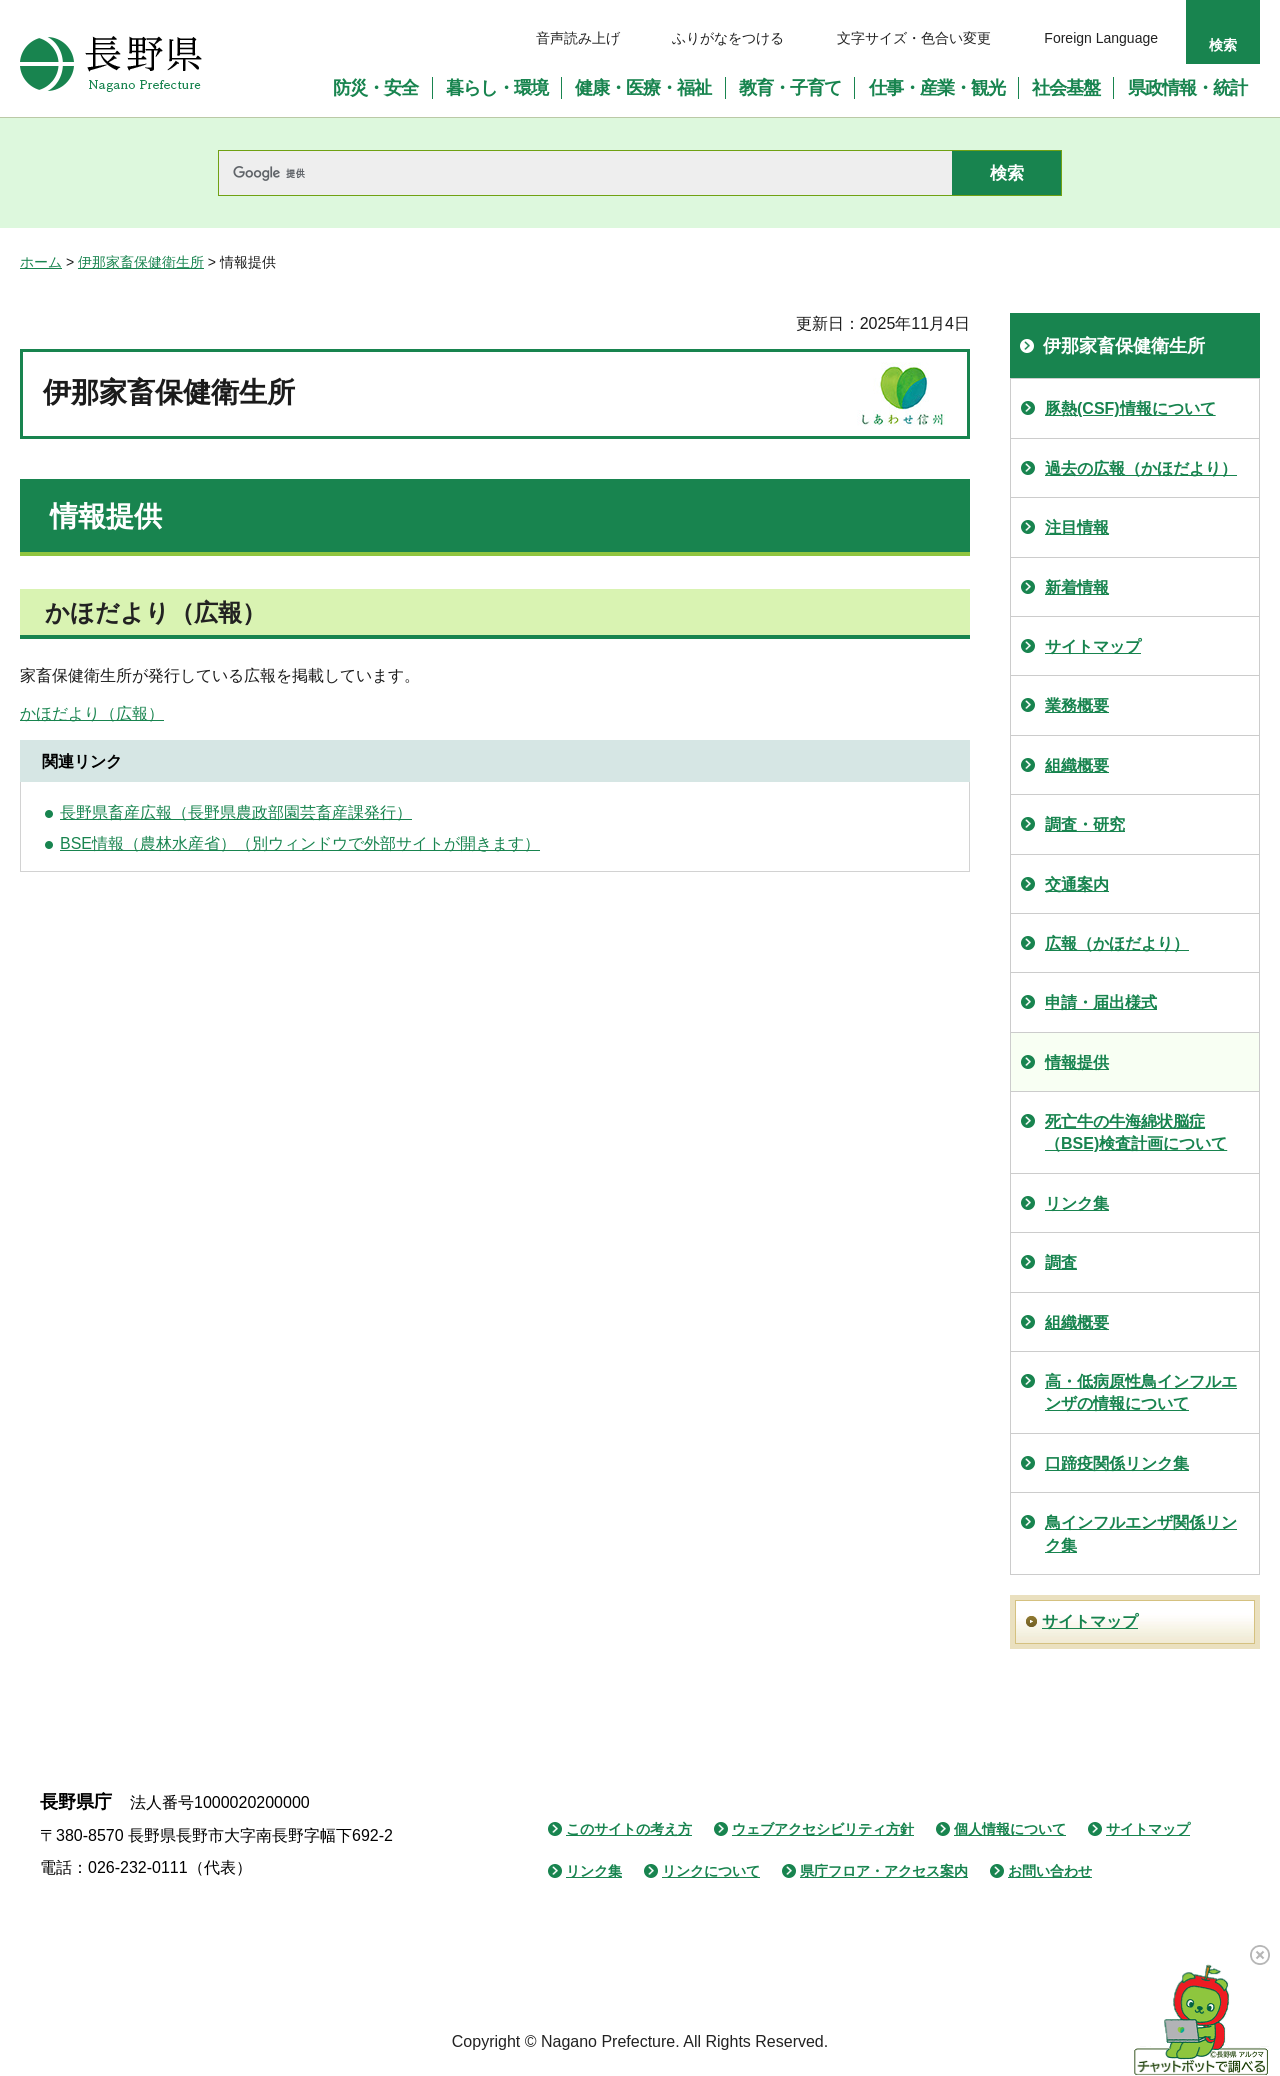 The image size is (1280, 2076). I want to click on 豚熱(CSF)情報について, so click(1130, 408).